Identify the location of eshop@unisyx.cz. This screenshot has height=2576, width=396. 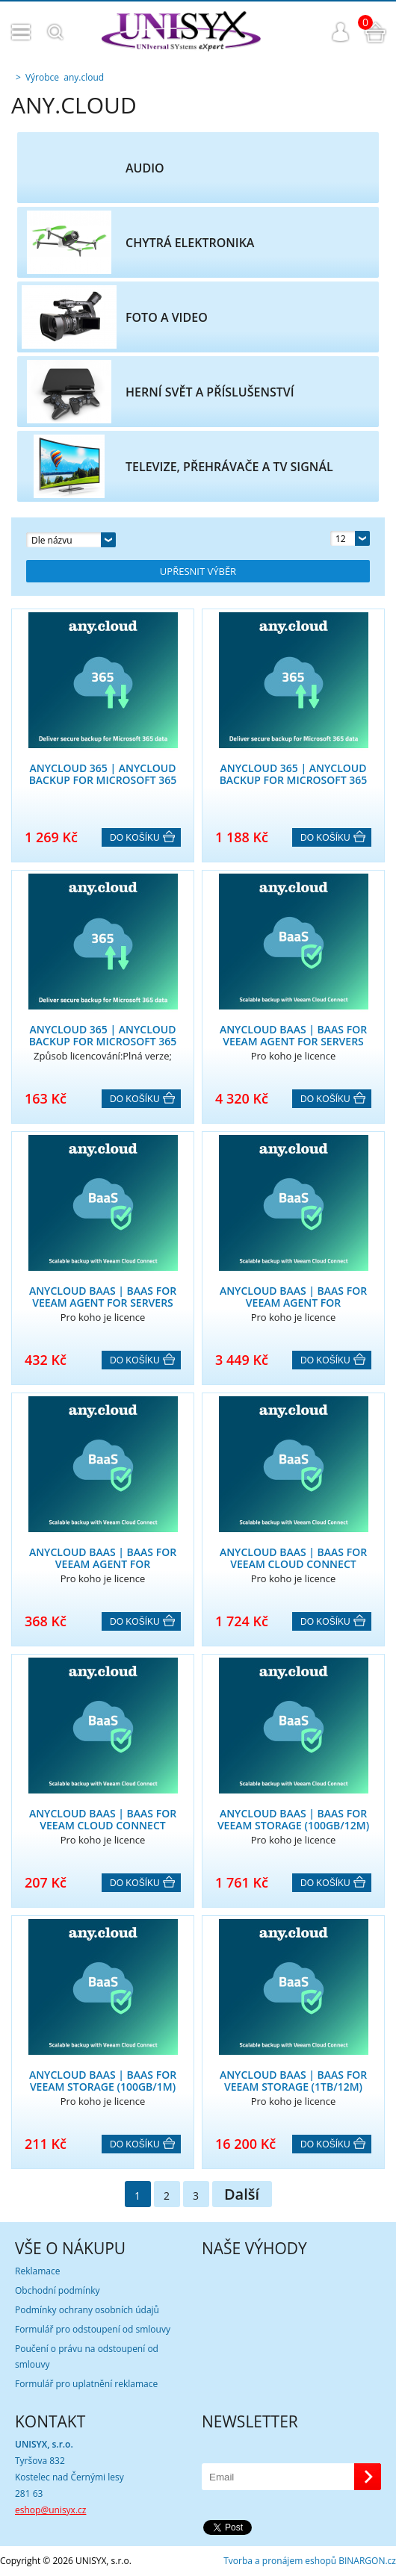
(50, 2510).